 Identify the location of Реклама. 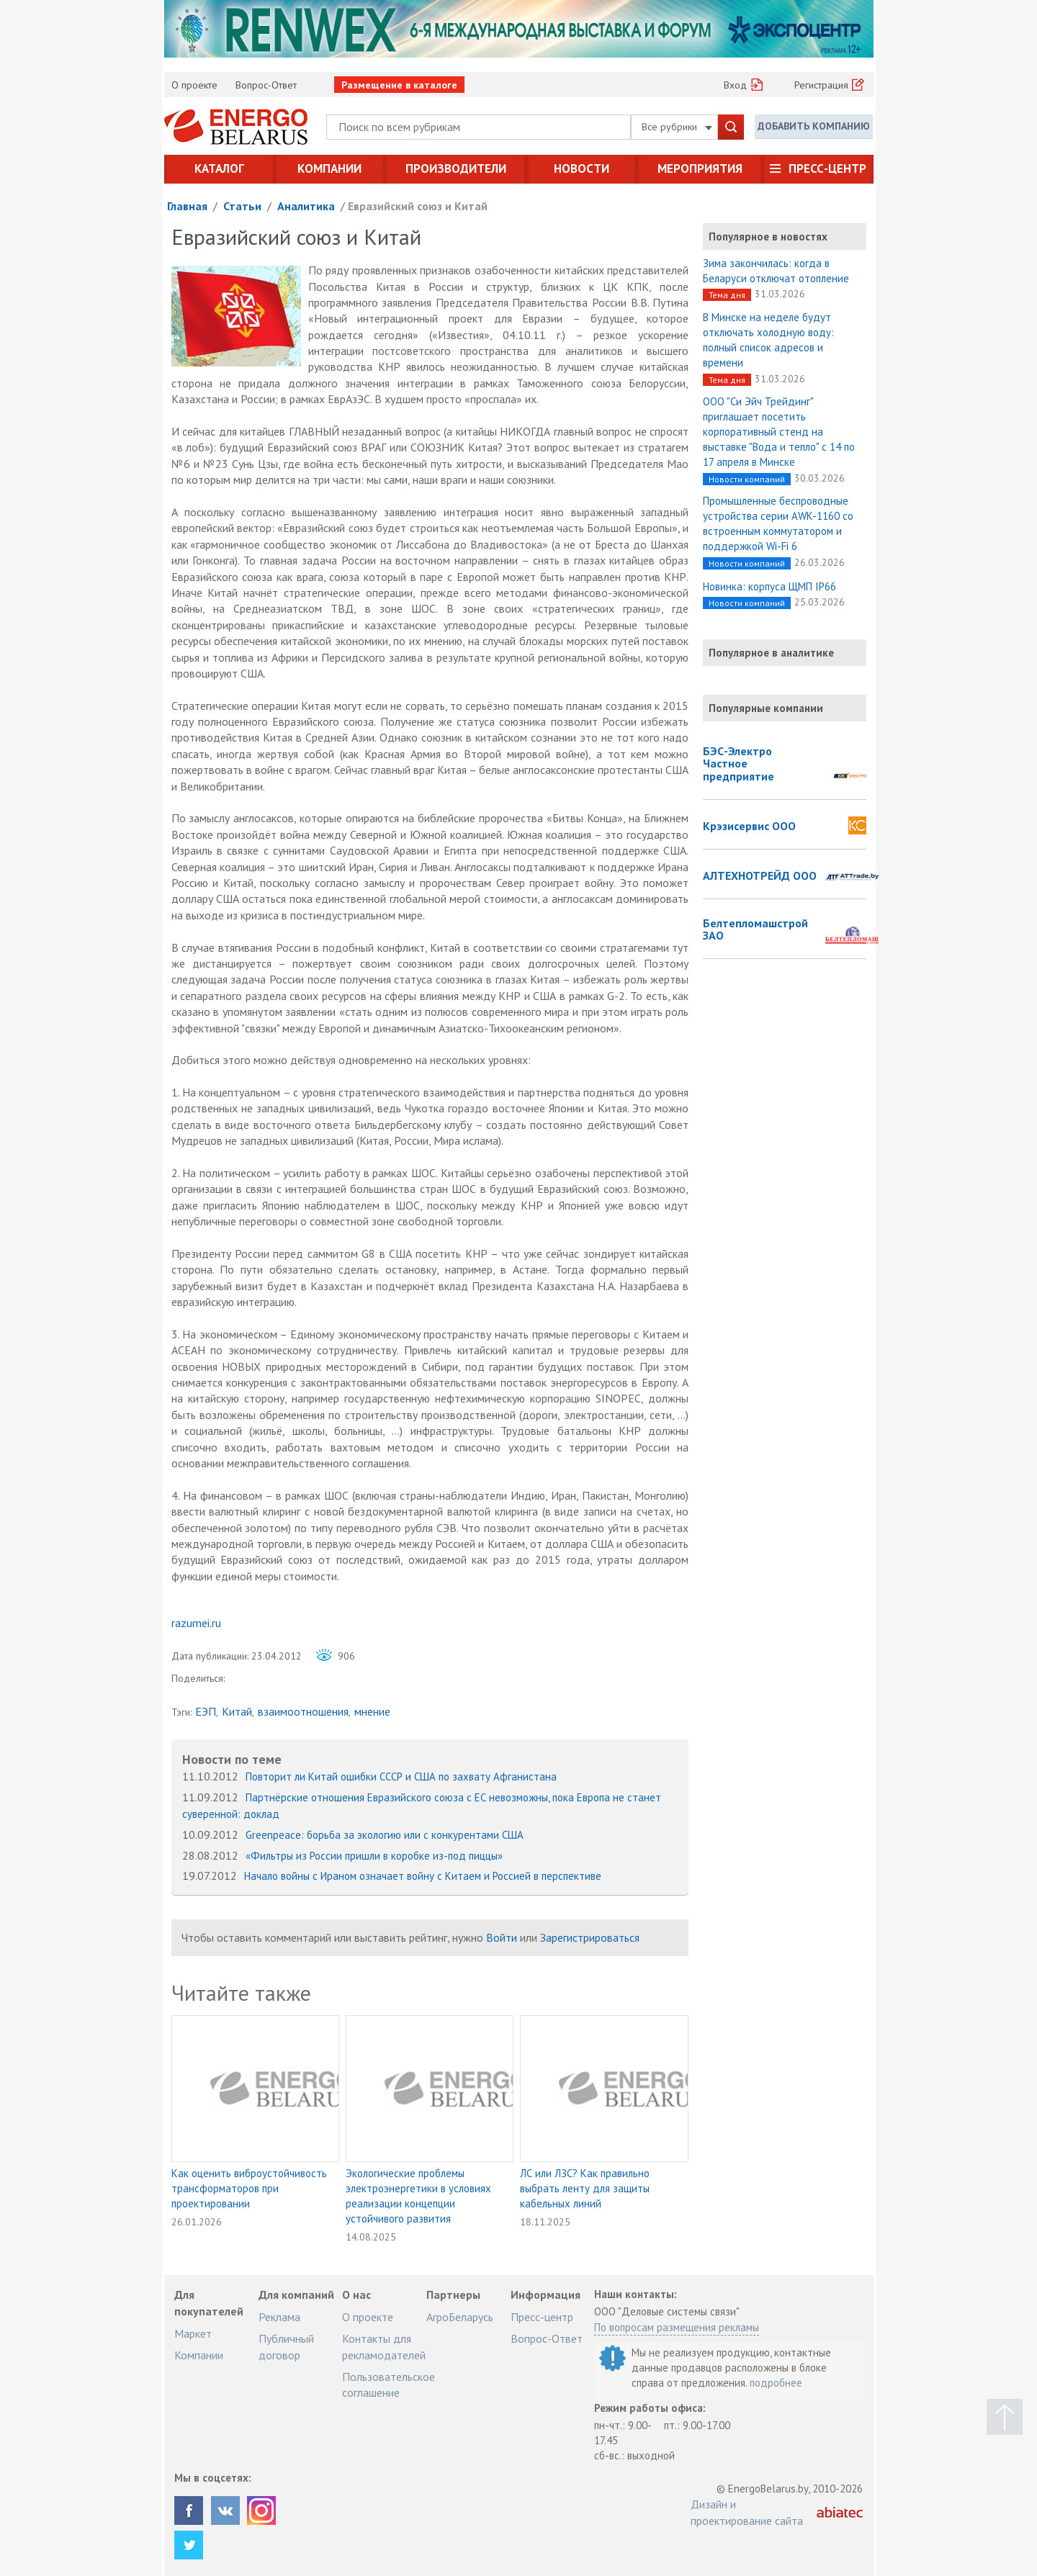
(279, 2317).